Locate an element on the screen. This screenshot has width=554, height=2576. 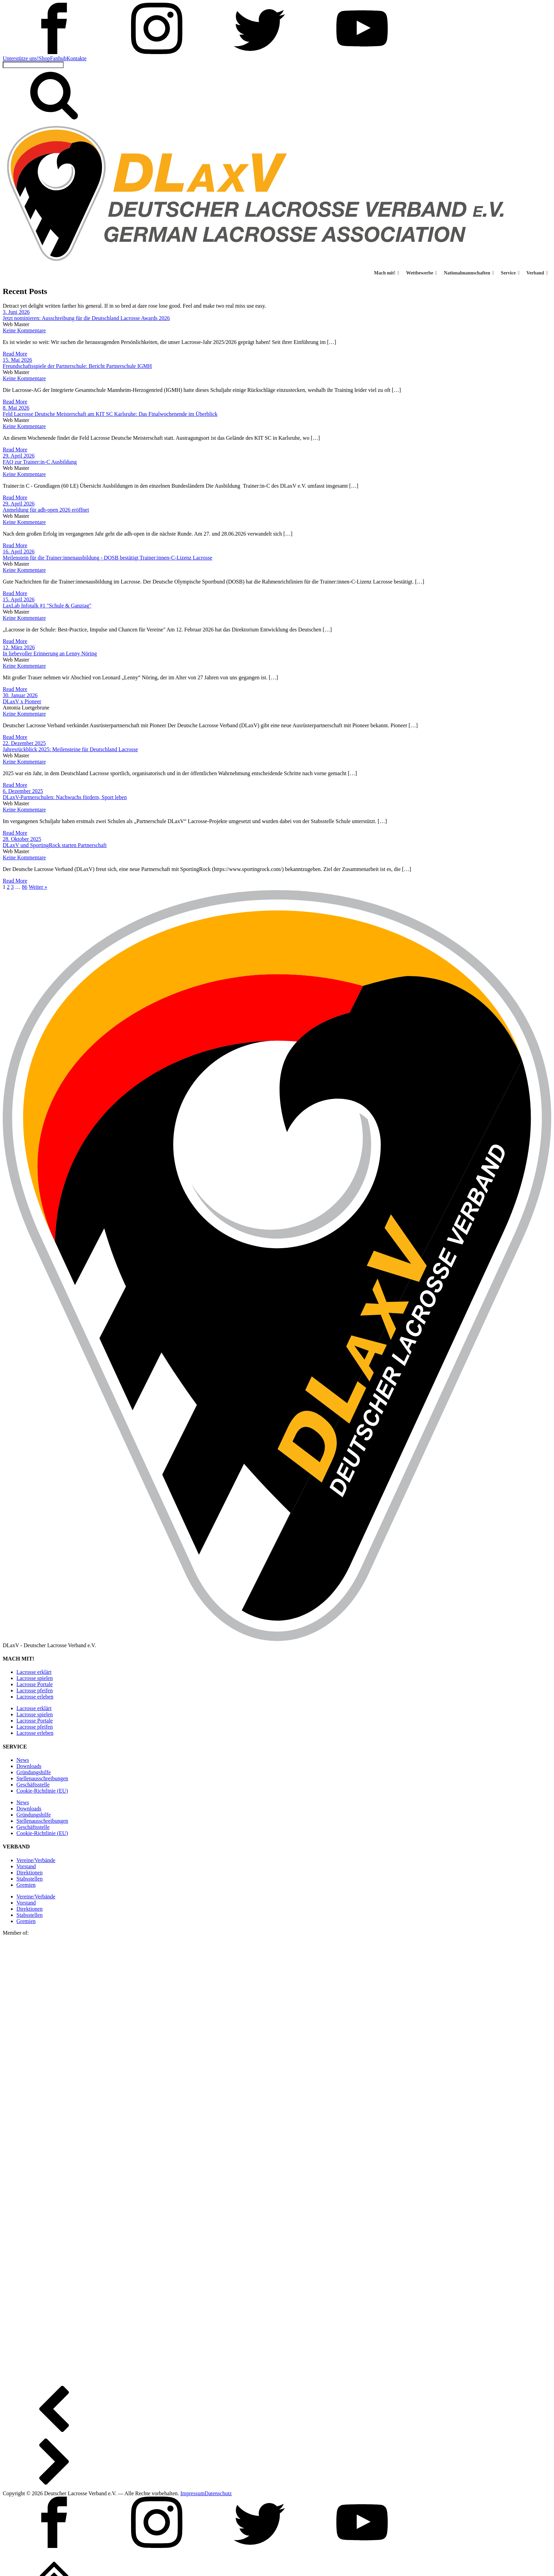
Read More is located at coordinates (15, 354).